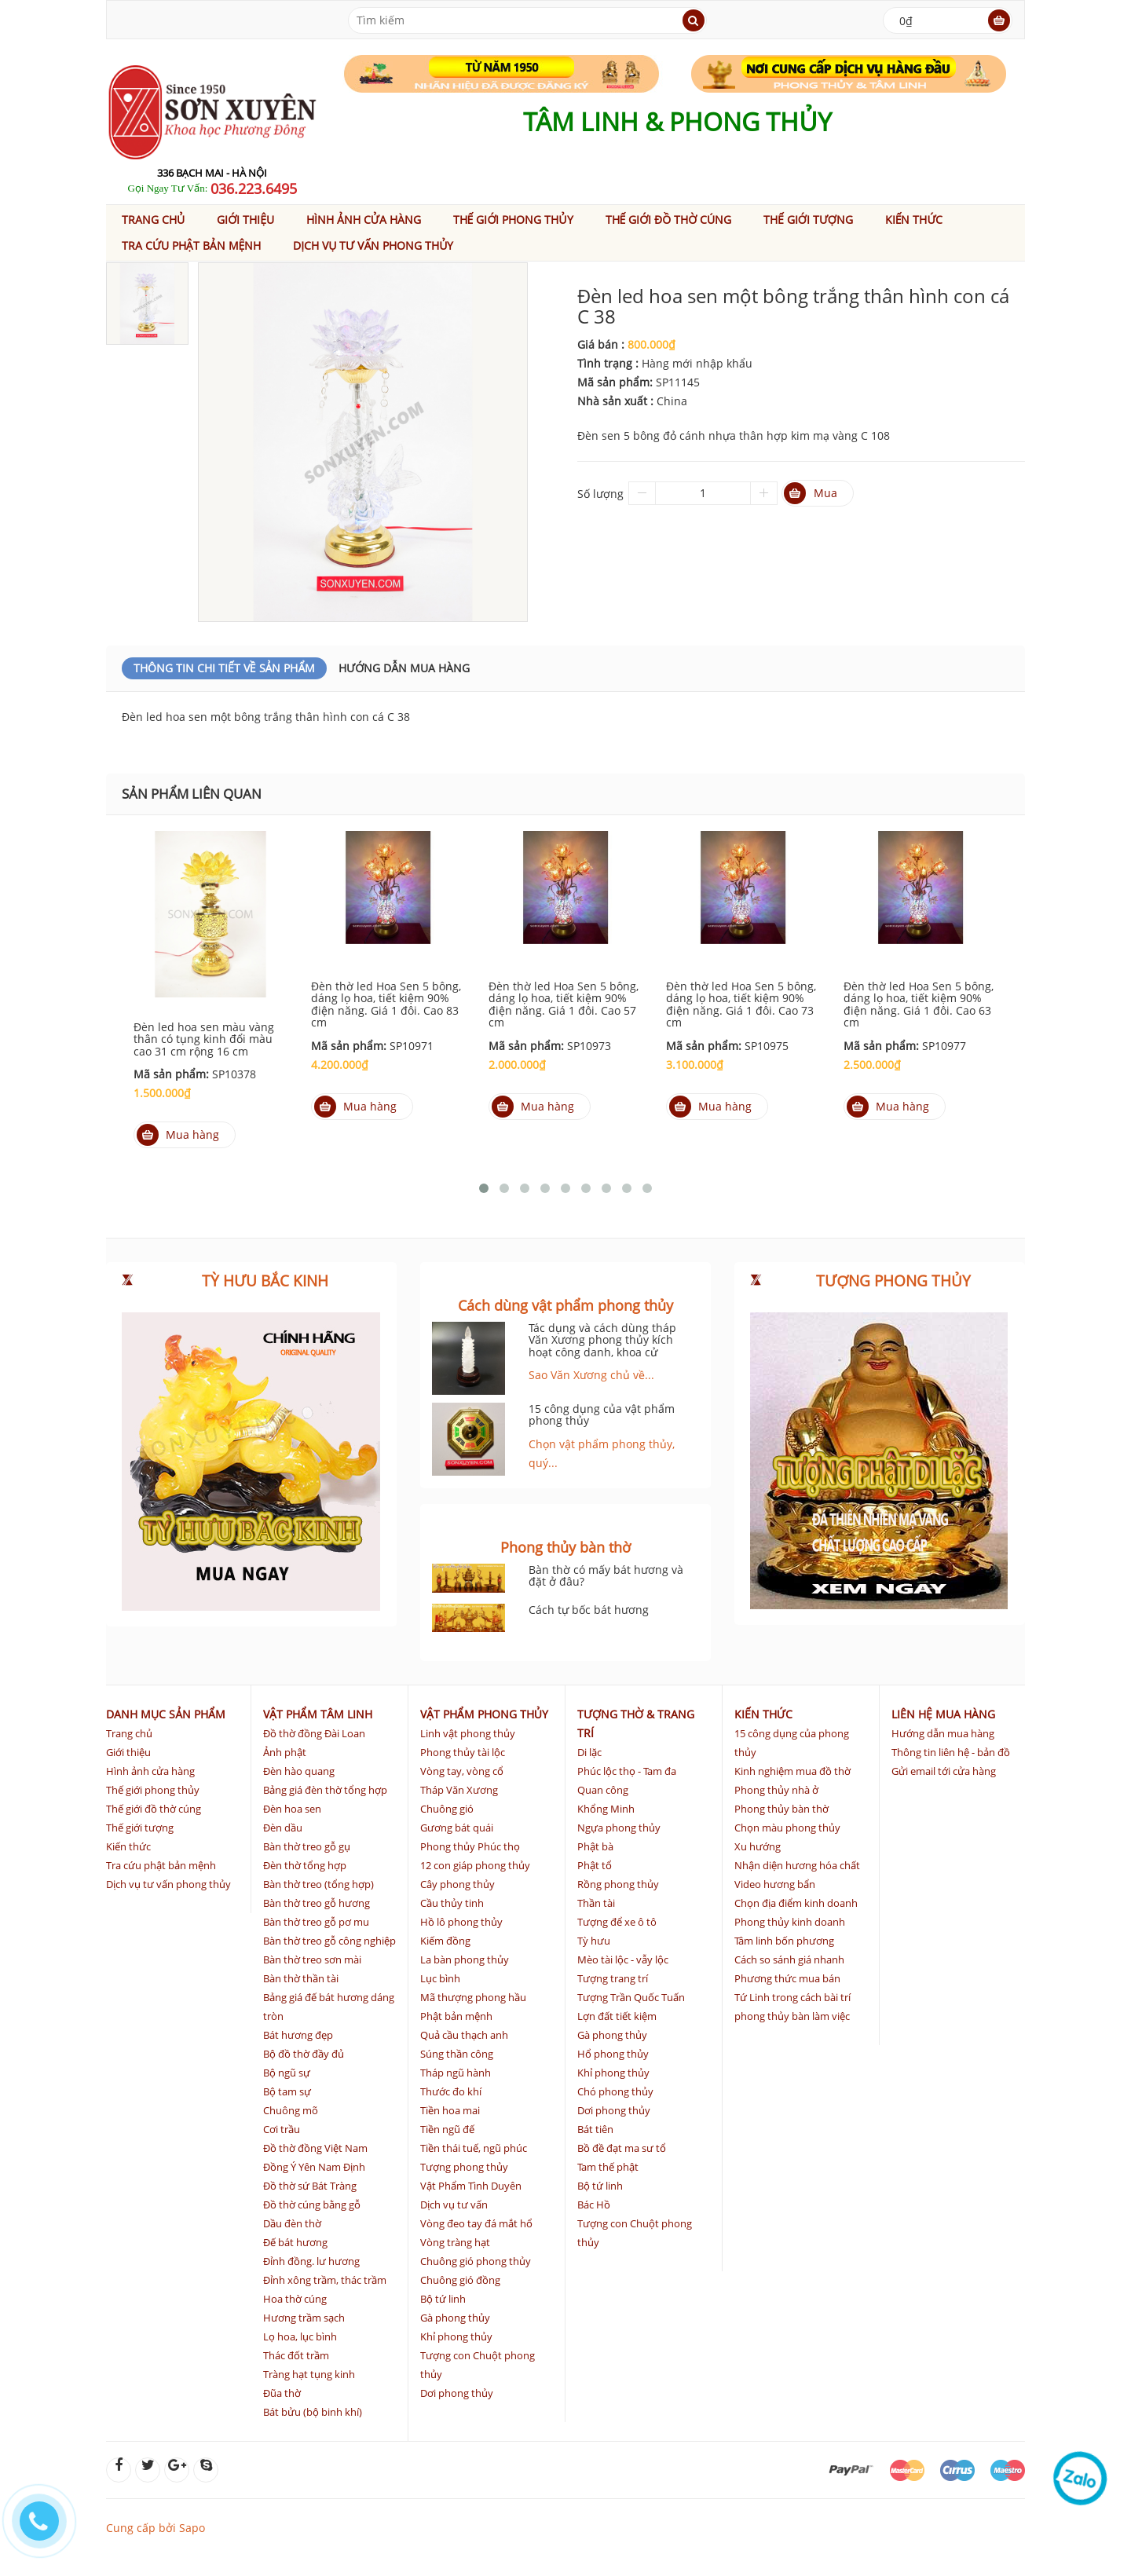  What do you see at coordinates (310, 2186) in the screenshot?
I see `Đồ thờ sứ Bát Tràng` at bounding box center [310, 2186].